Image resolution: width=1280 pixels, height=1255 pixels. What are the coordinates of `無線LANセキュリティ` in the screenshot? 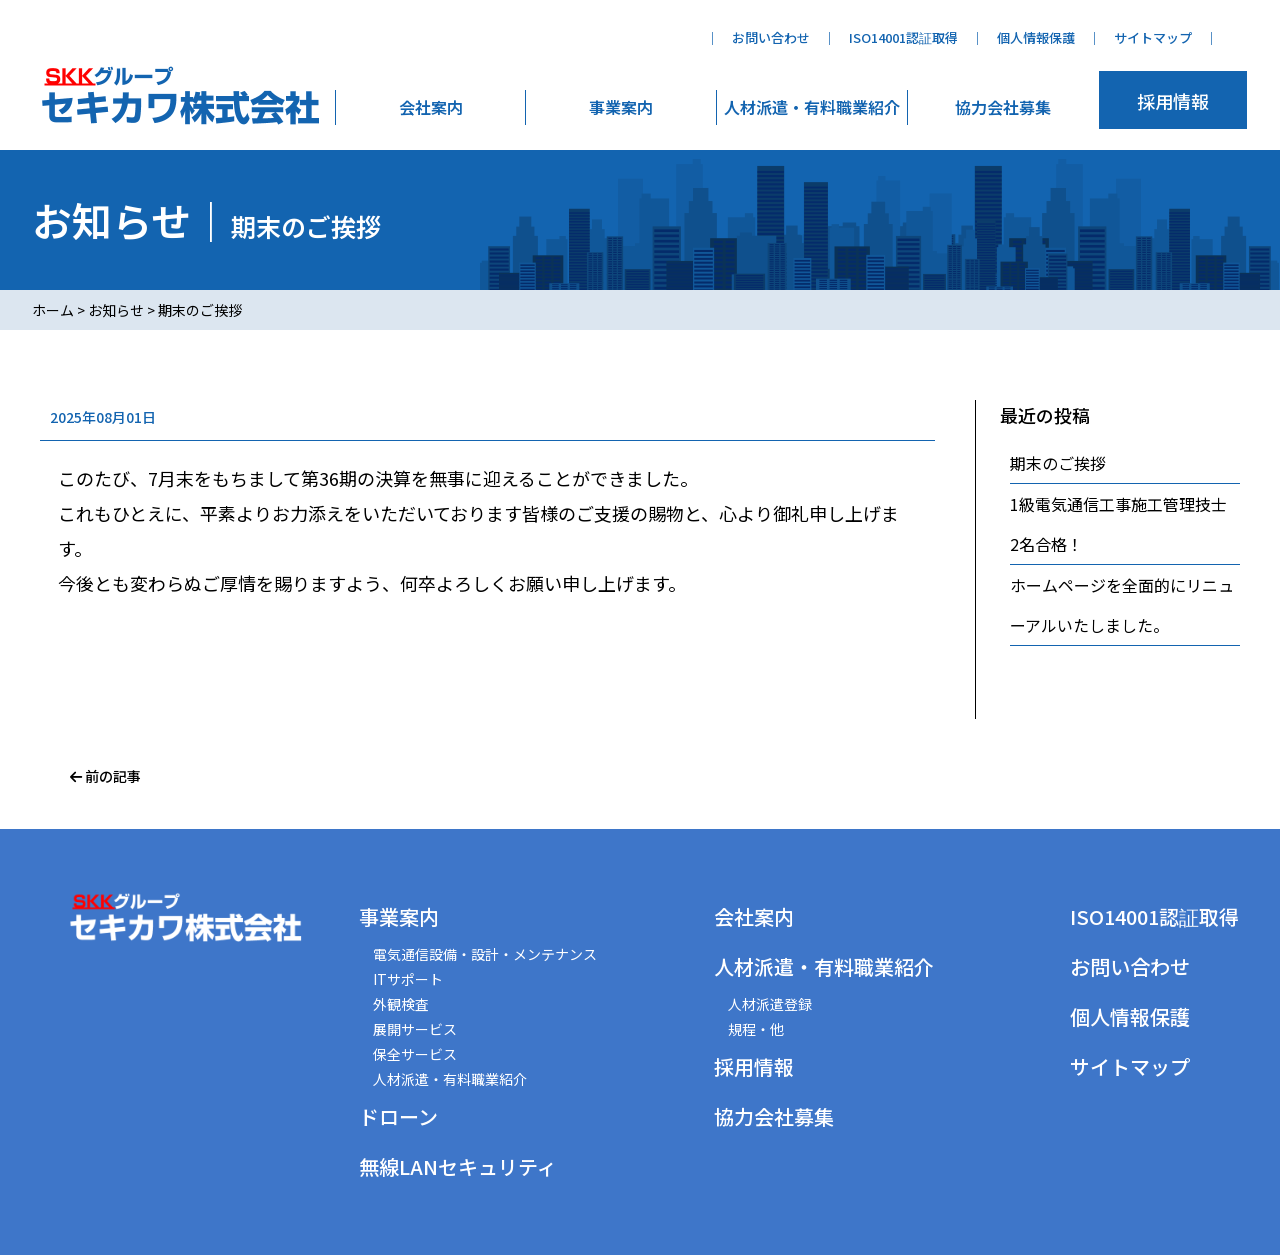 It's located at (458, 1166).